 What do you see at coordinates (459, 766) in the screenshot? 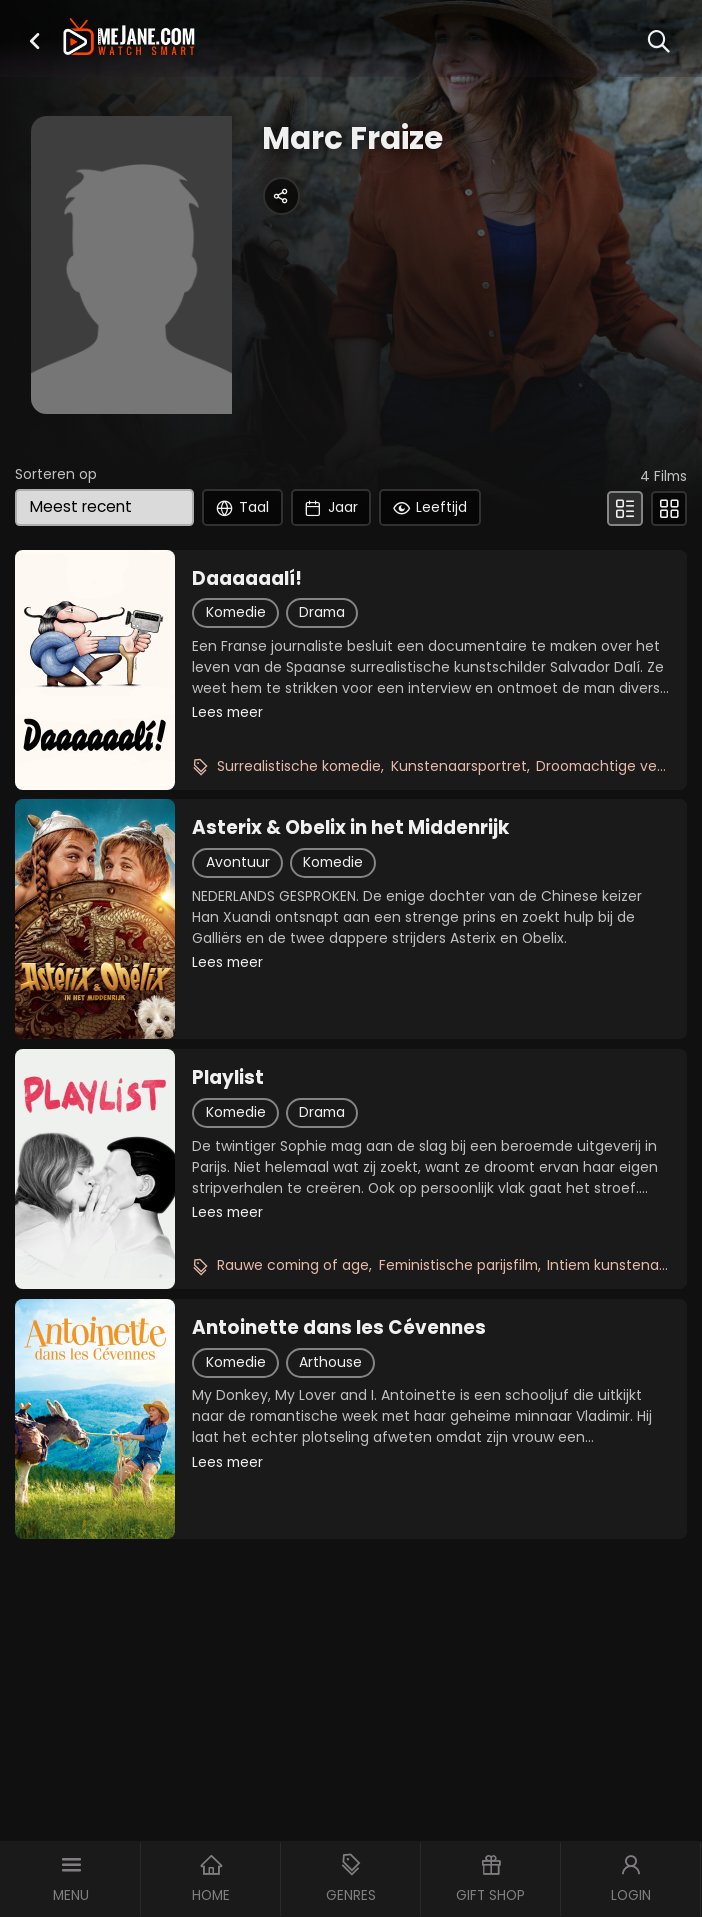
I see `Kunstenaarsportret` at bounding box center [459, 766].